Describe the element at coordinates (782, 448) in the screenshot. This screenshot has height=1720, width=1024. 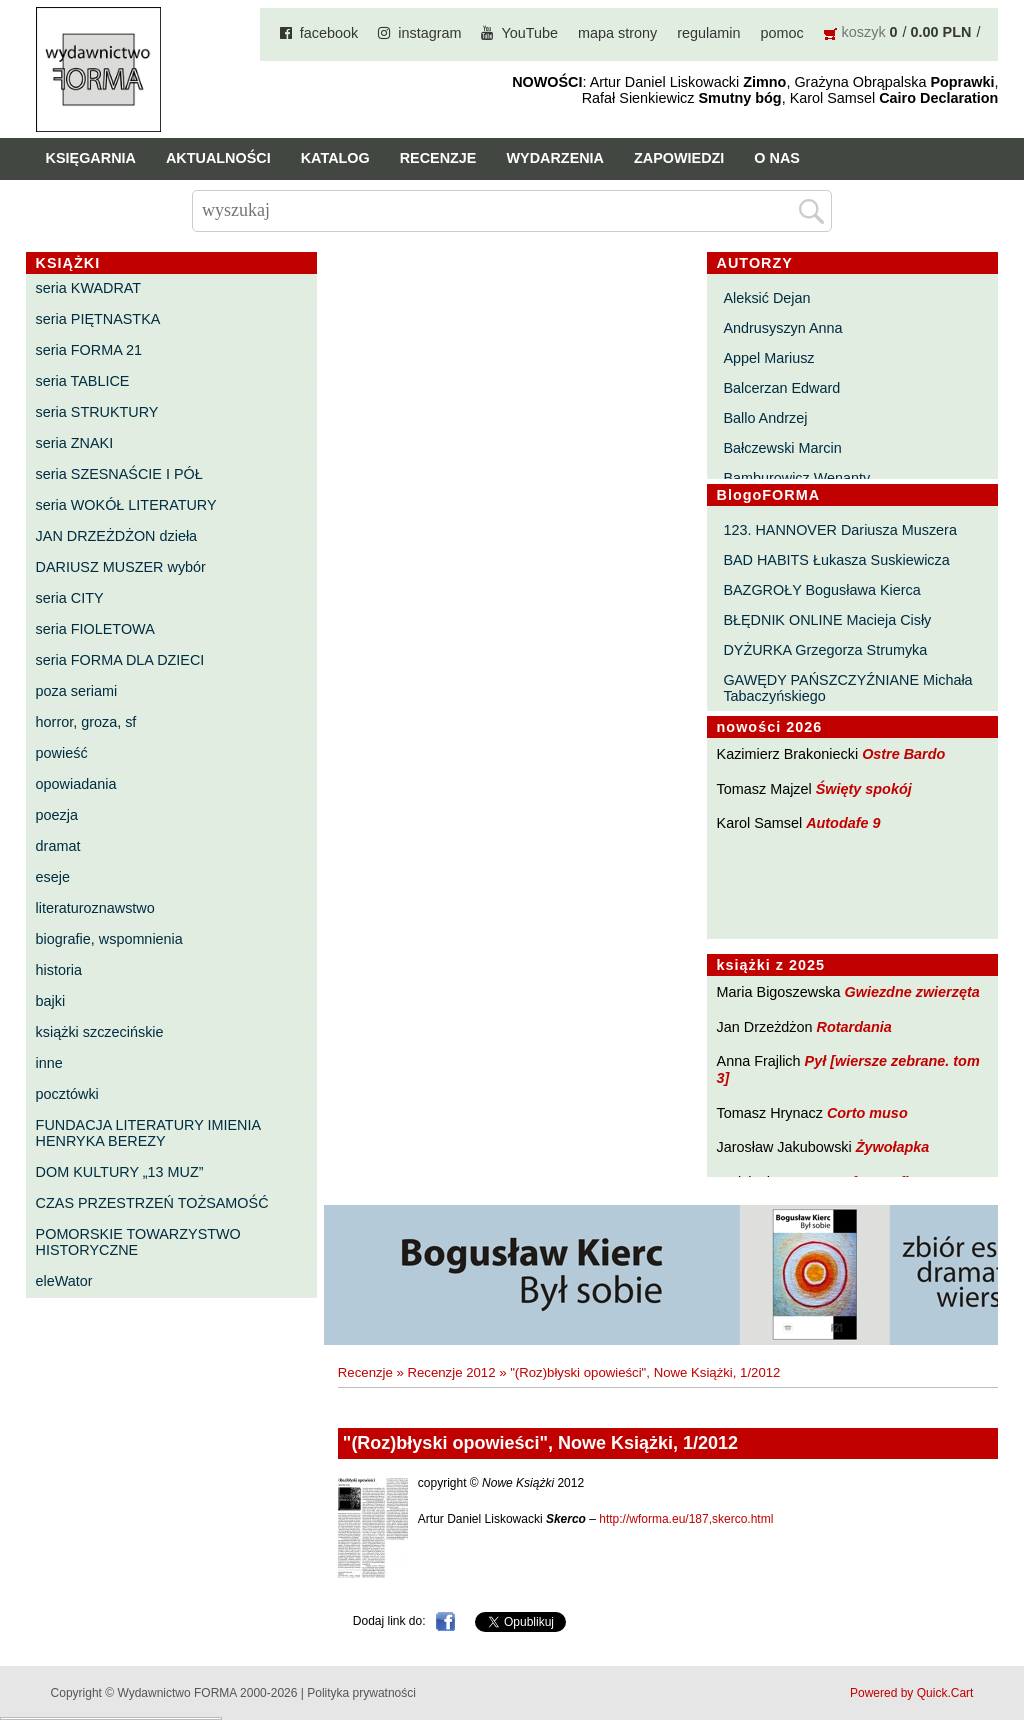
I see `Bałczewski Marcin` at that location.